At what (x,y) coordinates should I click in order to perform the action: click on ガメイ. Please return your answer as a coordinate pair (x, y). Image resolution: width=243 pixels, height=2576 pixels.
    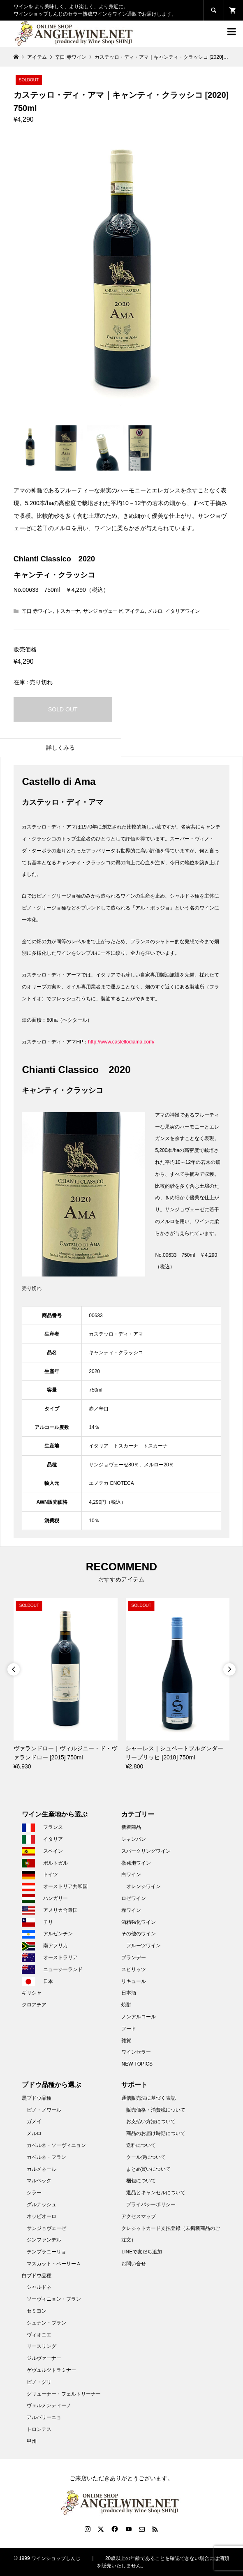
    Looking at the image, I should click on (34, 2121).